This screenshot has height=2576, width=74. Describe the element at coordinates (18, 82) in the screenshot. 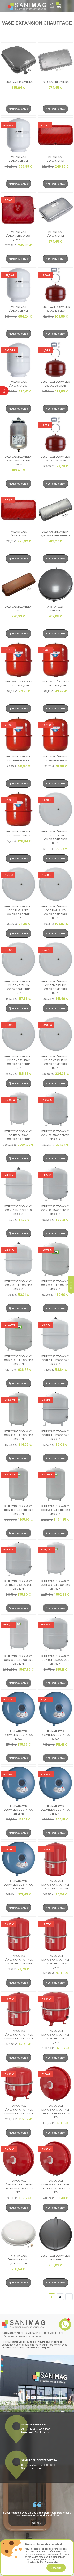

I see `Bosch vase d'expansion` at that location.